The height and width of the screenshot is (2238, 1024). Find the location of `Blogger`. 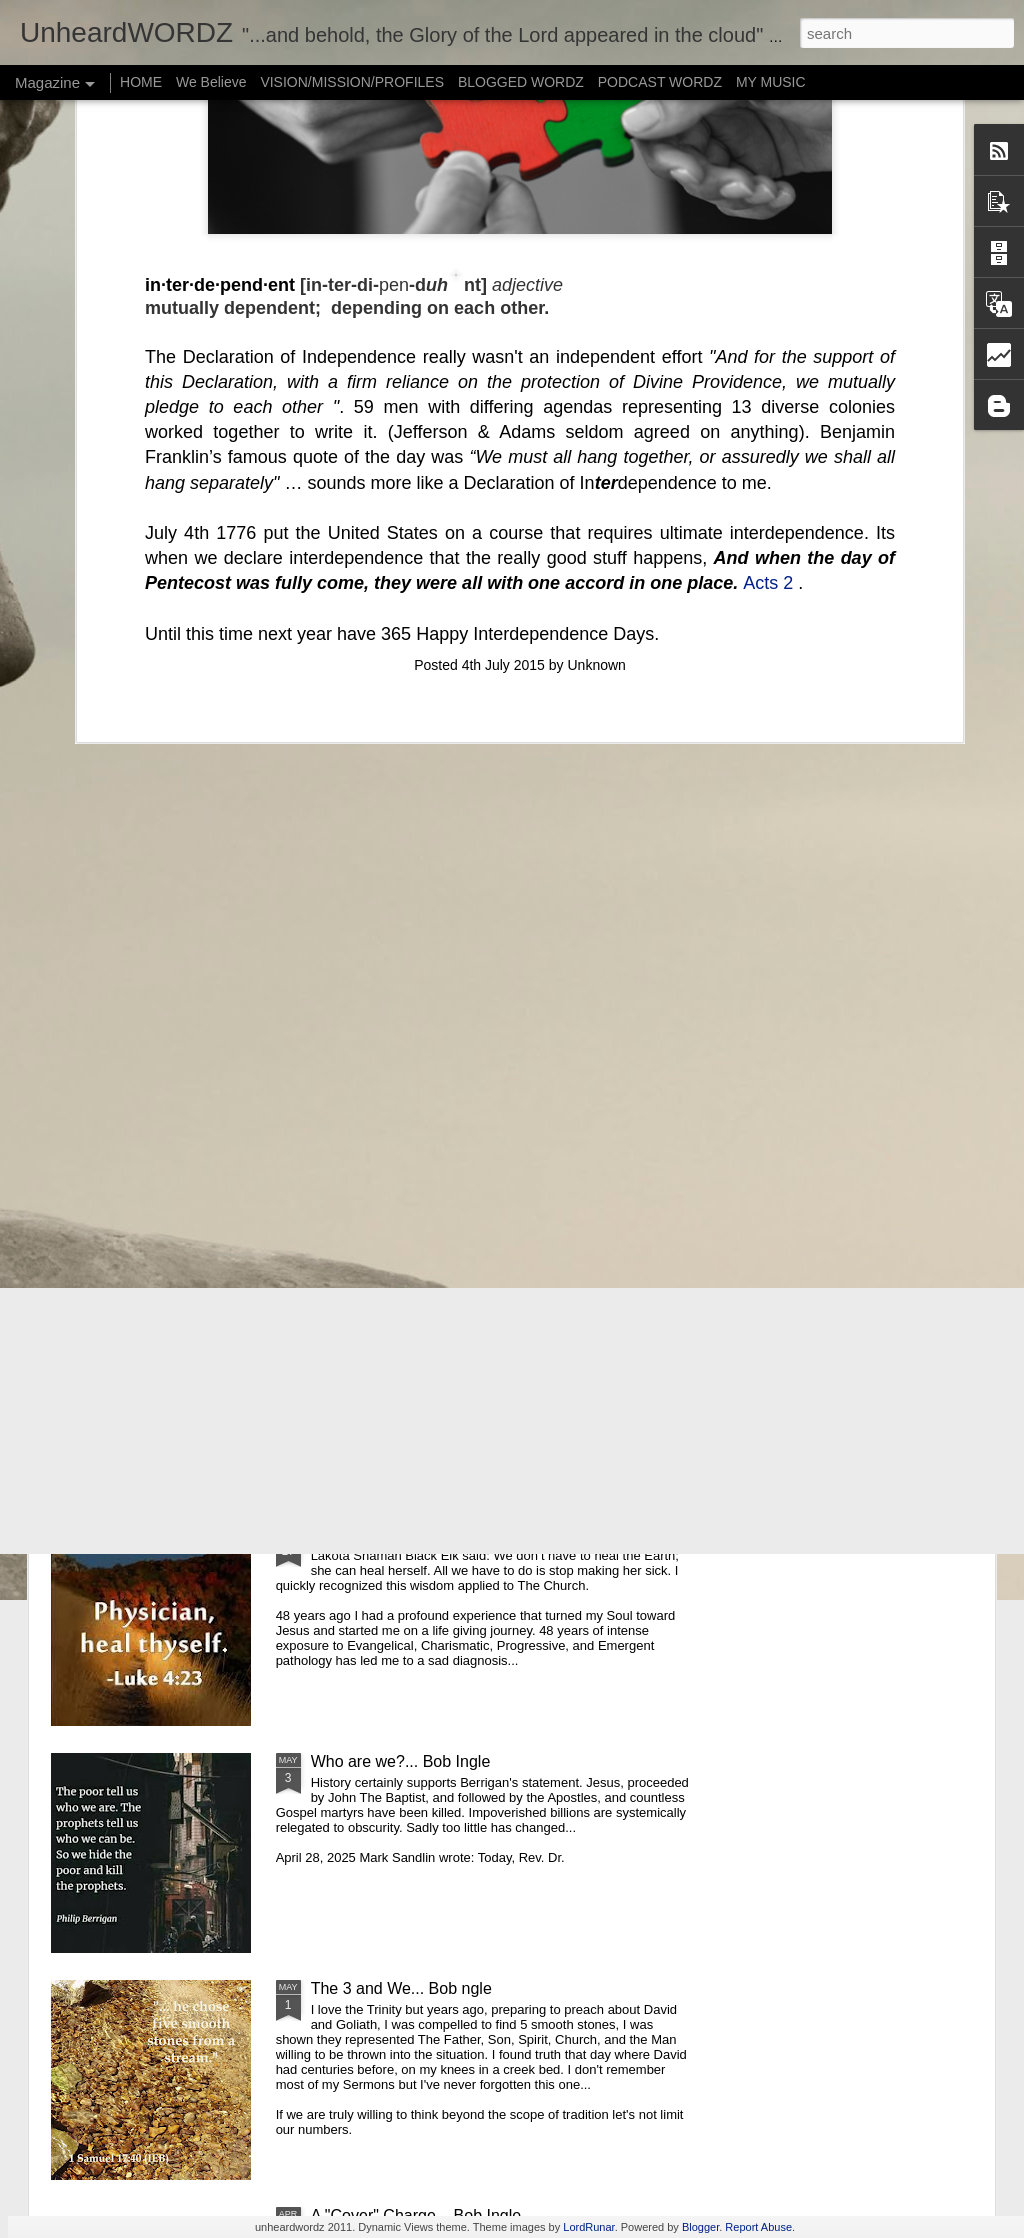

Blogger is located at coordinates (700, 2227).